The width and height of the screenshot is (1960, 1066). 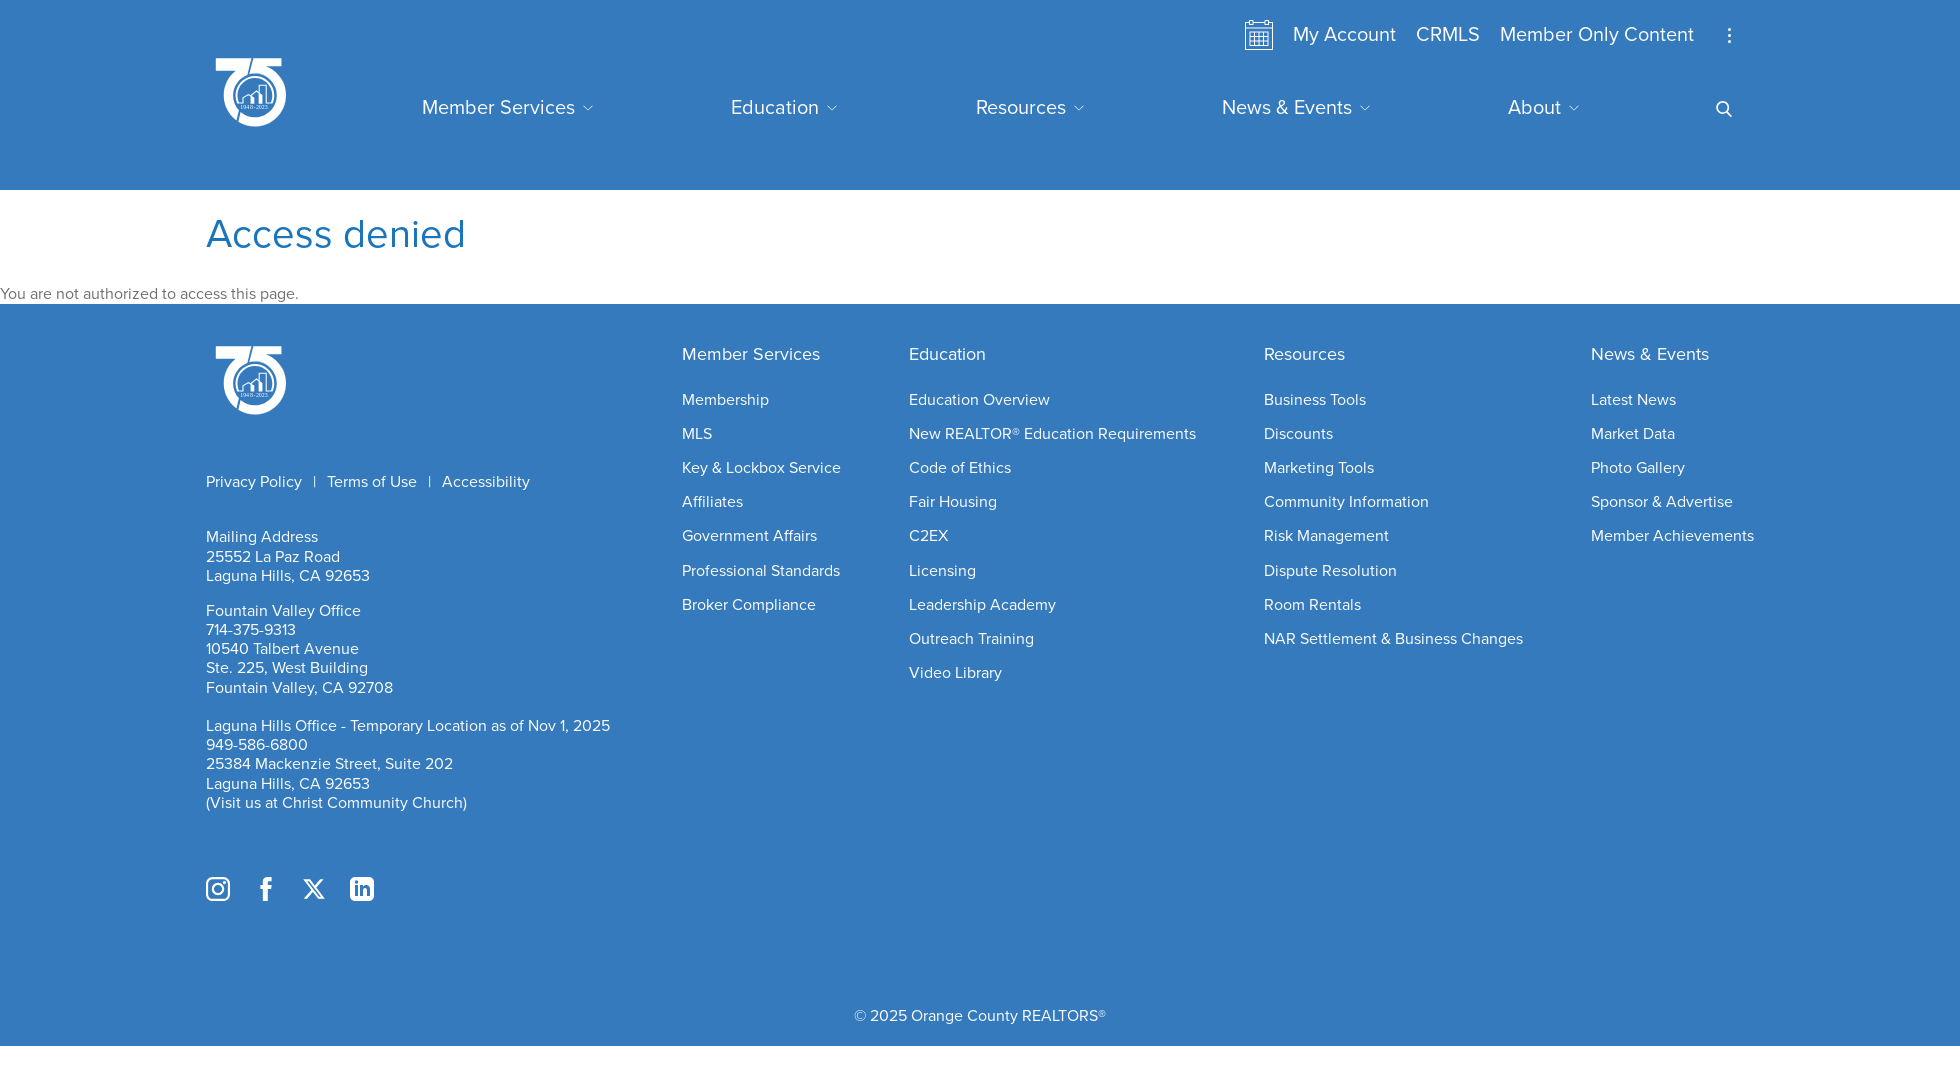 I want to click on Marketing Tools, so click(x=1319, y=468).